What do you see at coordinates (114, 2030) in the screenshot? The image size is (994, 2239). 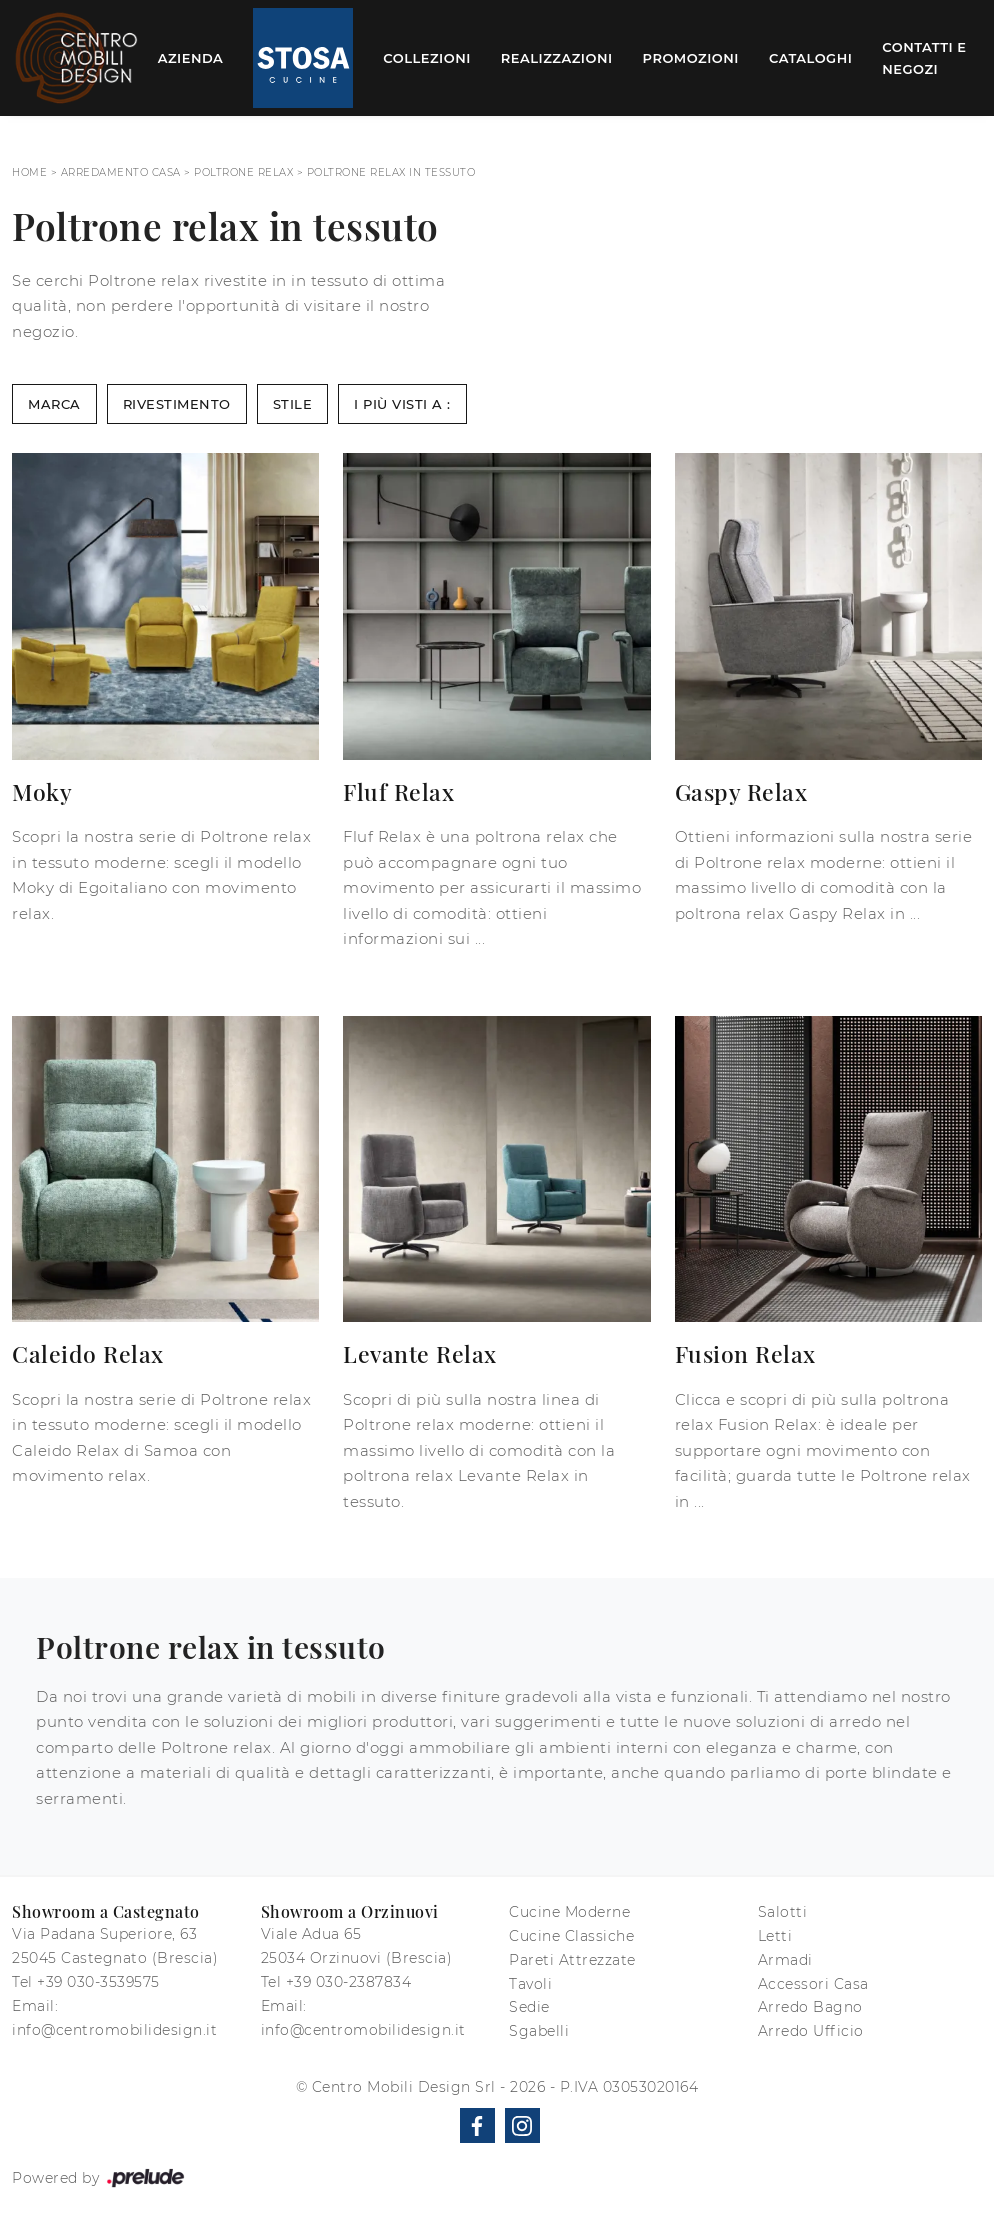 I see `info@centromobilidesign.it` at bounding box center [114, 2030].